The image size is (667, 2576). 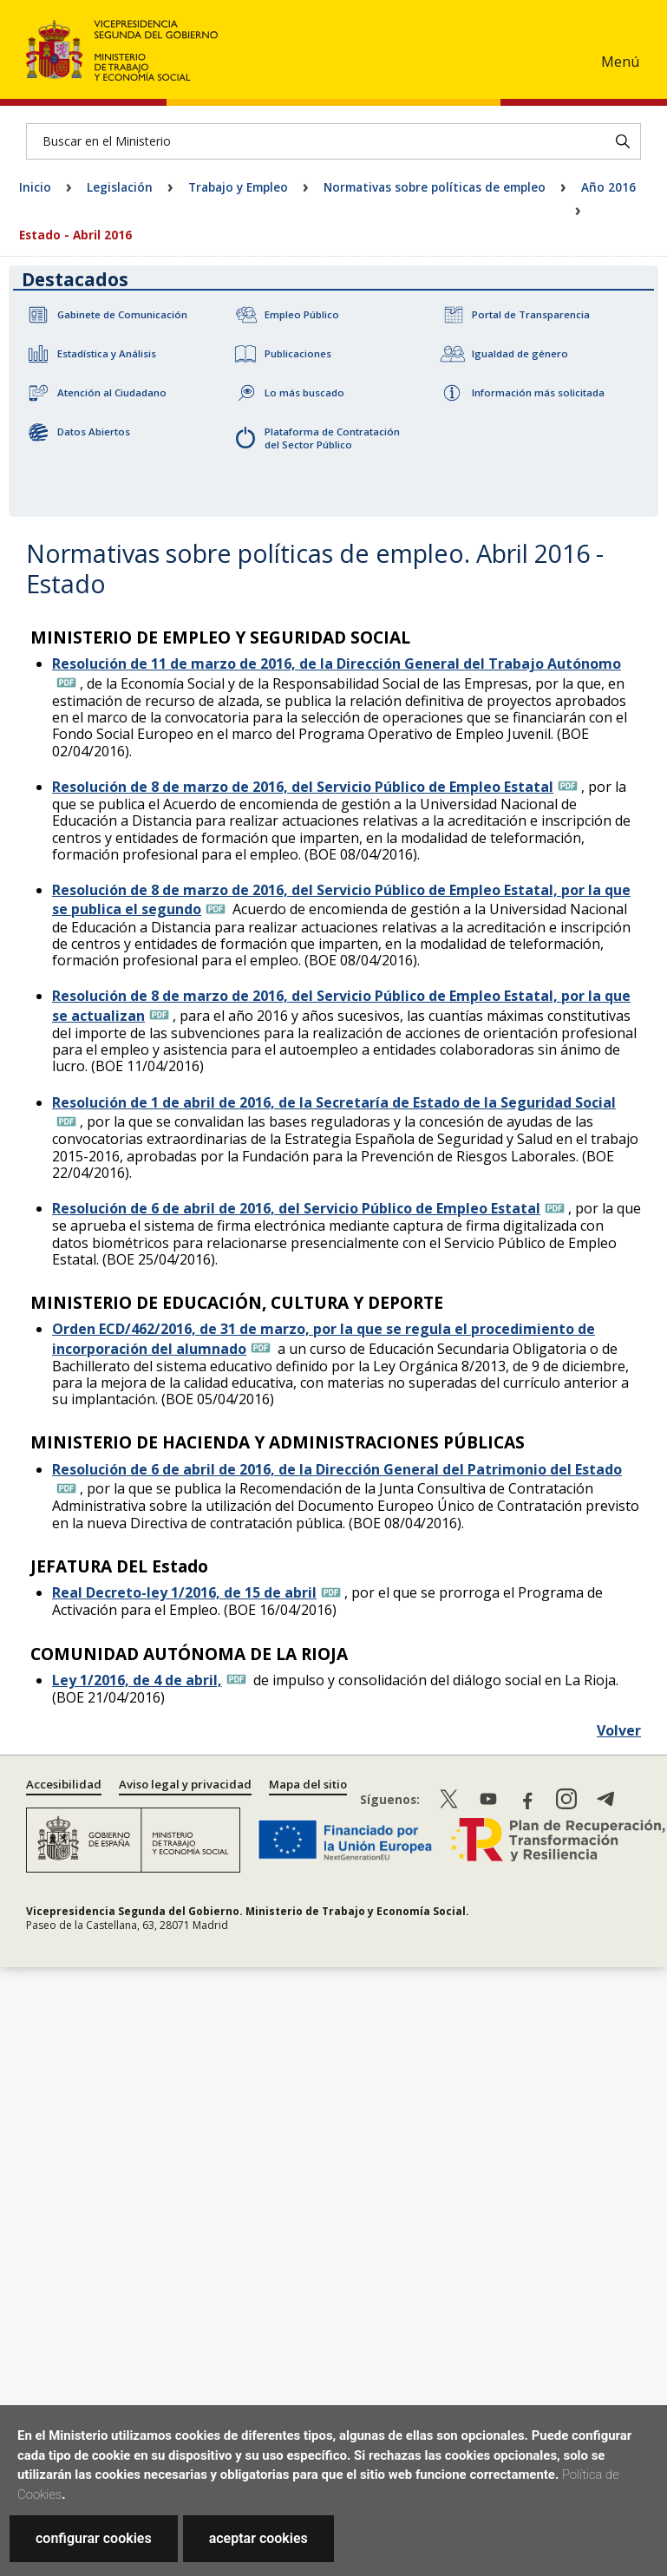 What do you see at coordinates (296, 1208) in the screenshot?
I see `Resolución de 6 de abril de 2016, del Servicio Público de Empleo Estatal` at bounding box center [296, 1208].